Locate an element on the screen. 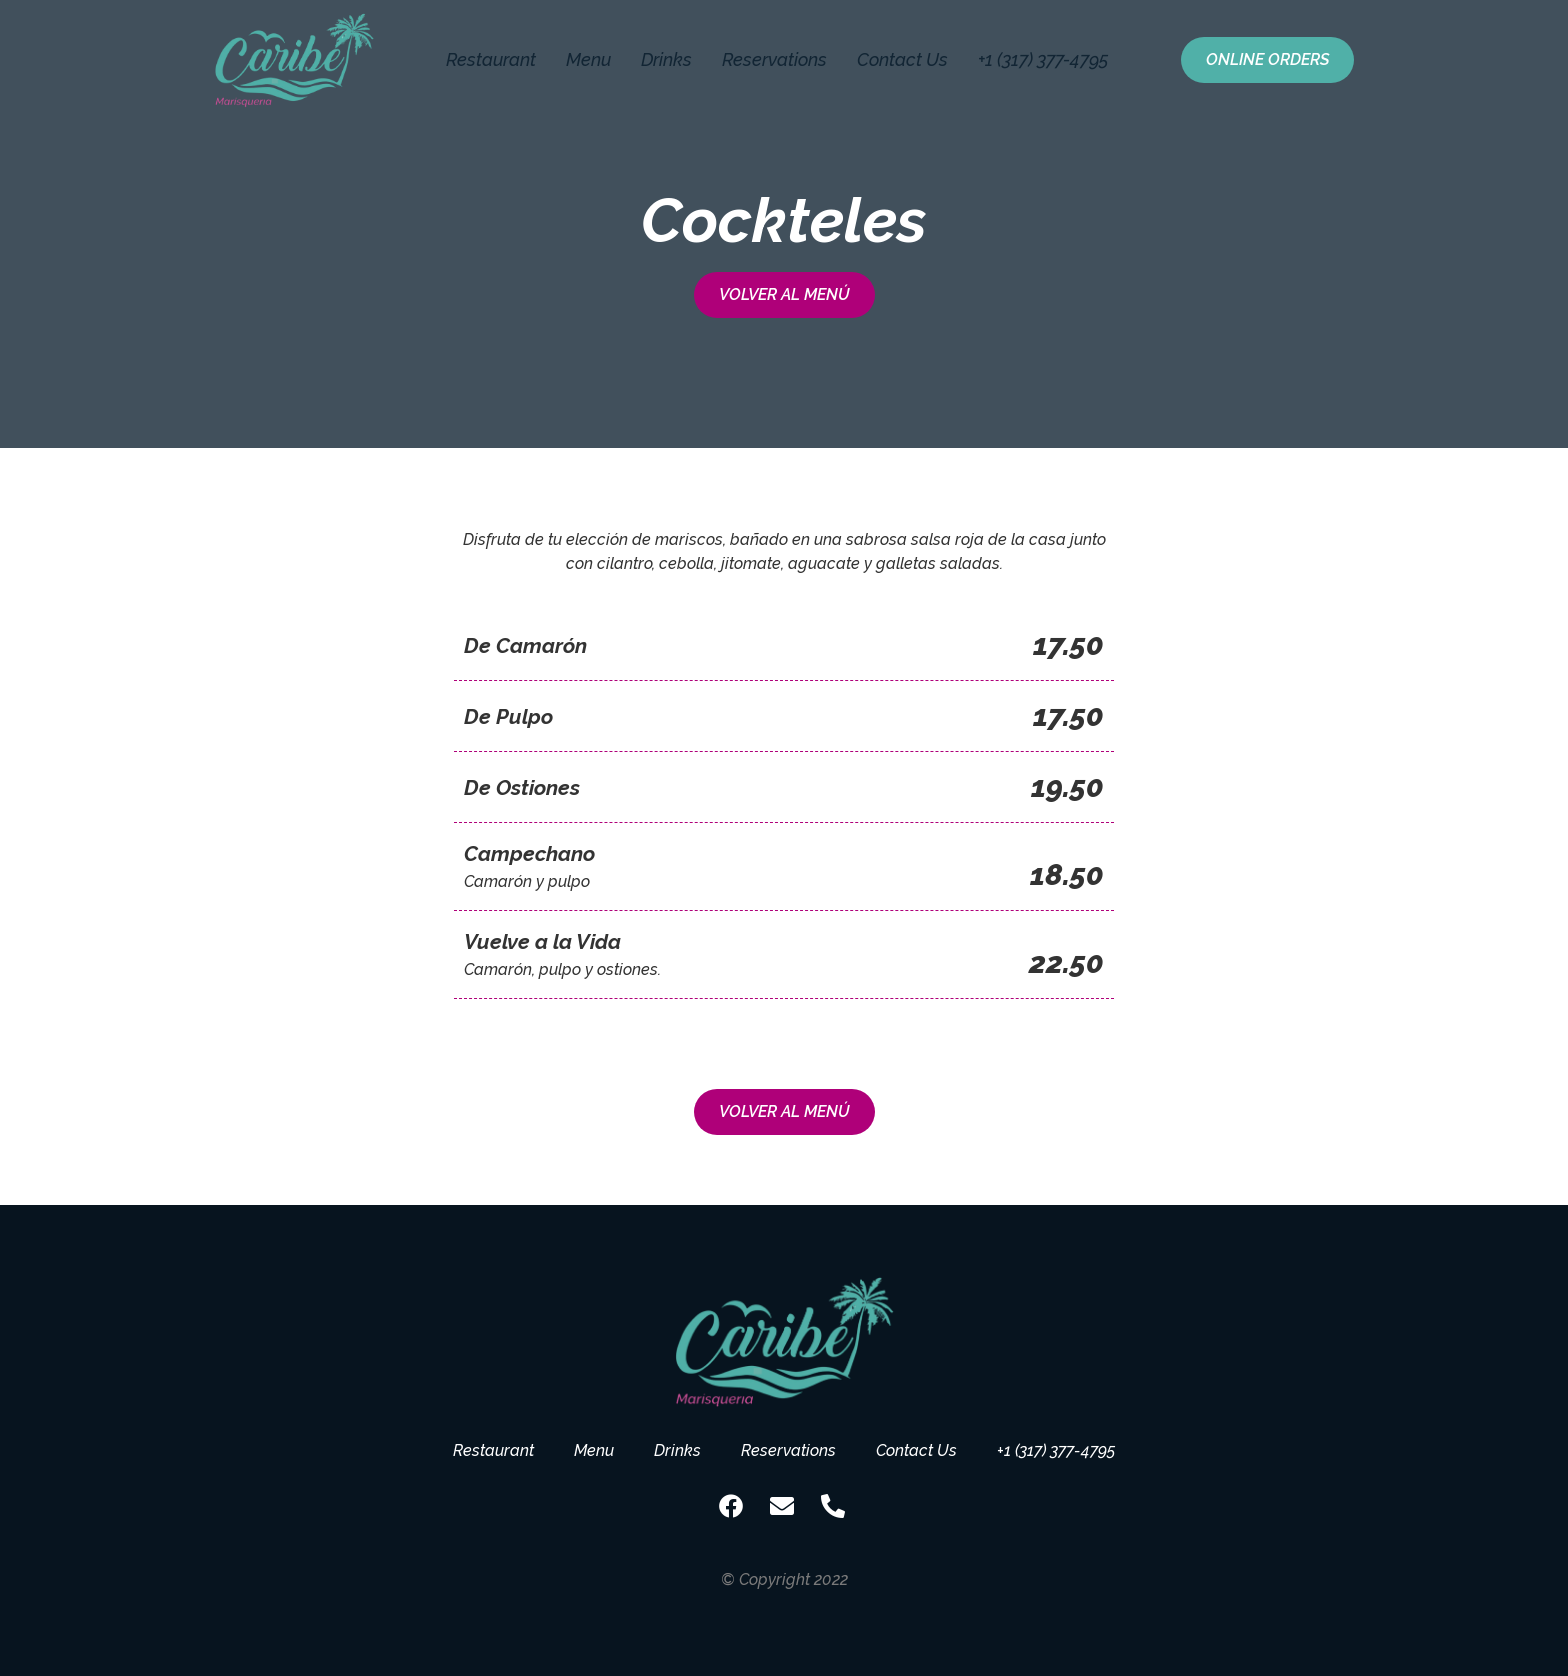 This screenshot has height=1676, width=1568. Contact Us is located at coordinates (902, 59).